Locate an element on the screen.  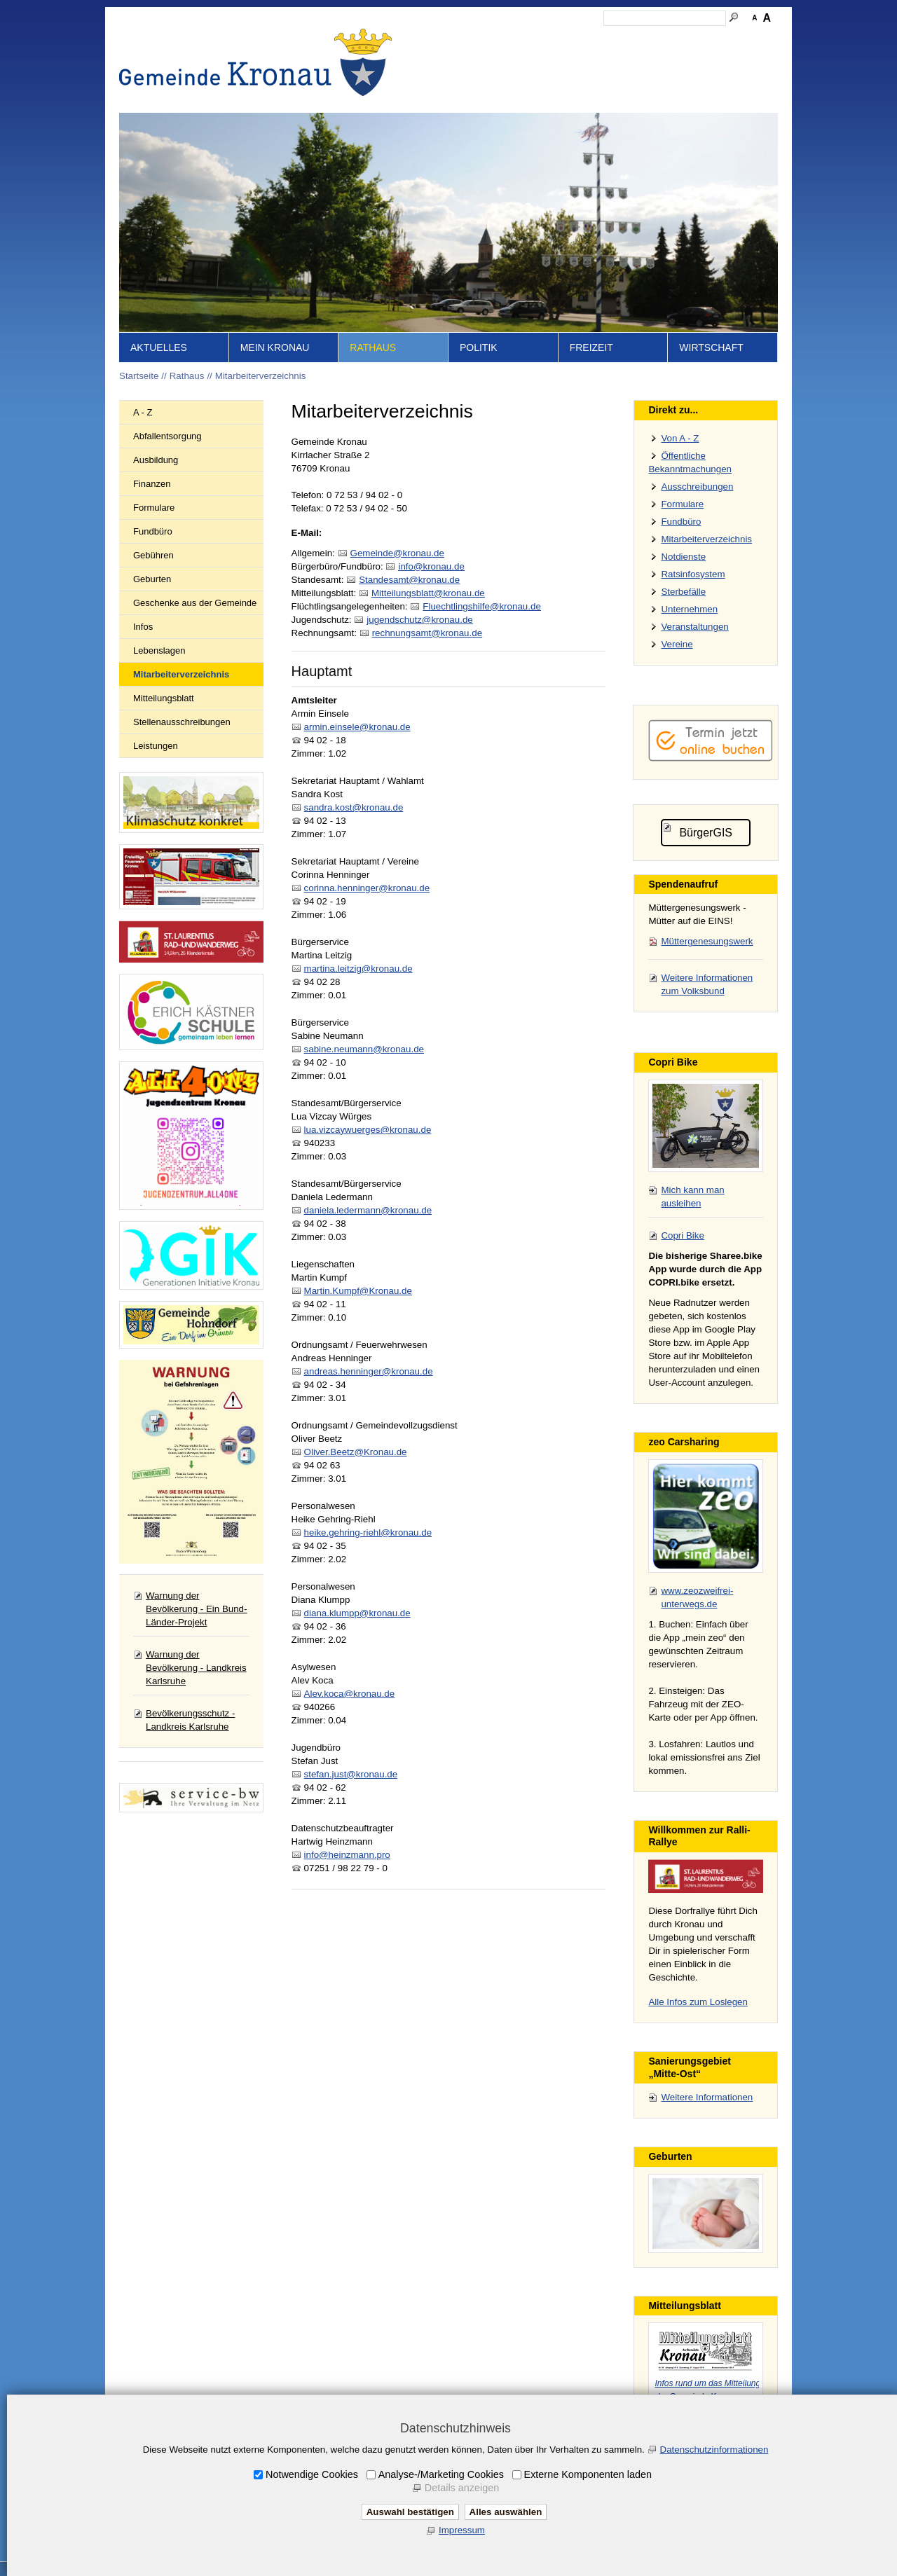
Mitteilungsblatt is located at coordinates (163, 698).